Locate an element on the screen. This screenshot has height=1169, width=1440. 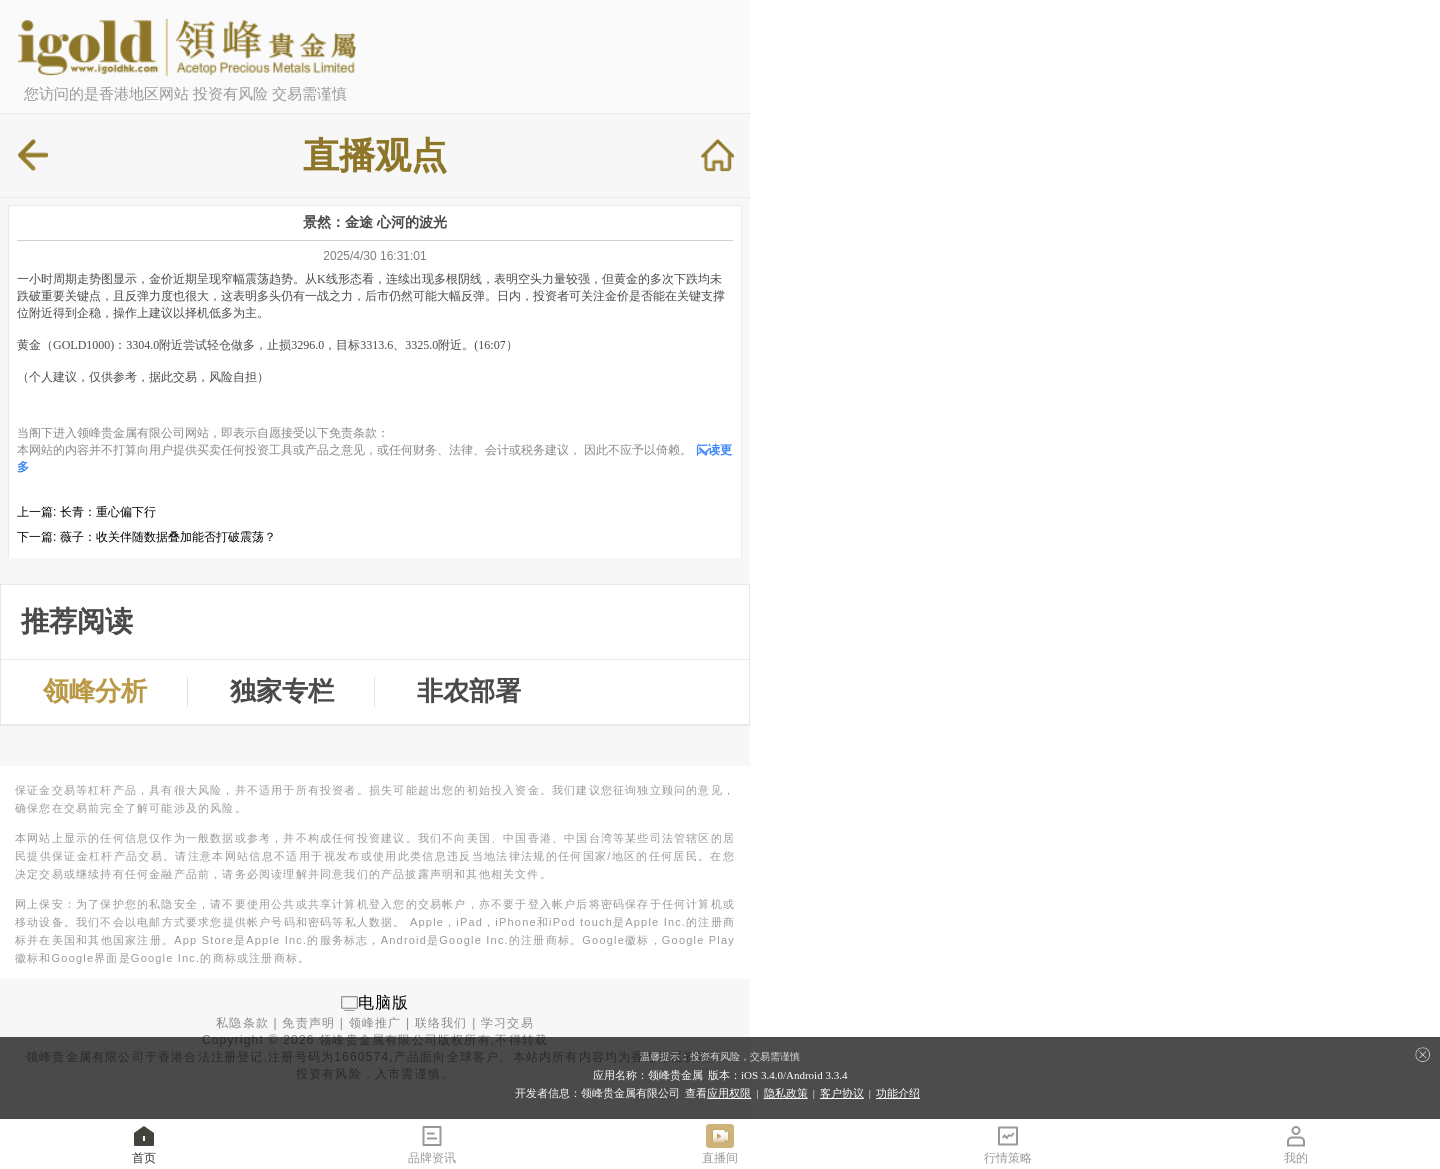
私隐条款 is located at coordinates (242, 1023).